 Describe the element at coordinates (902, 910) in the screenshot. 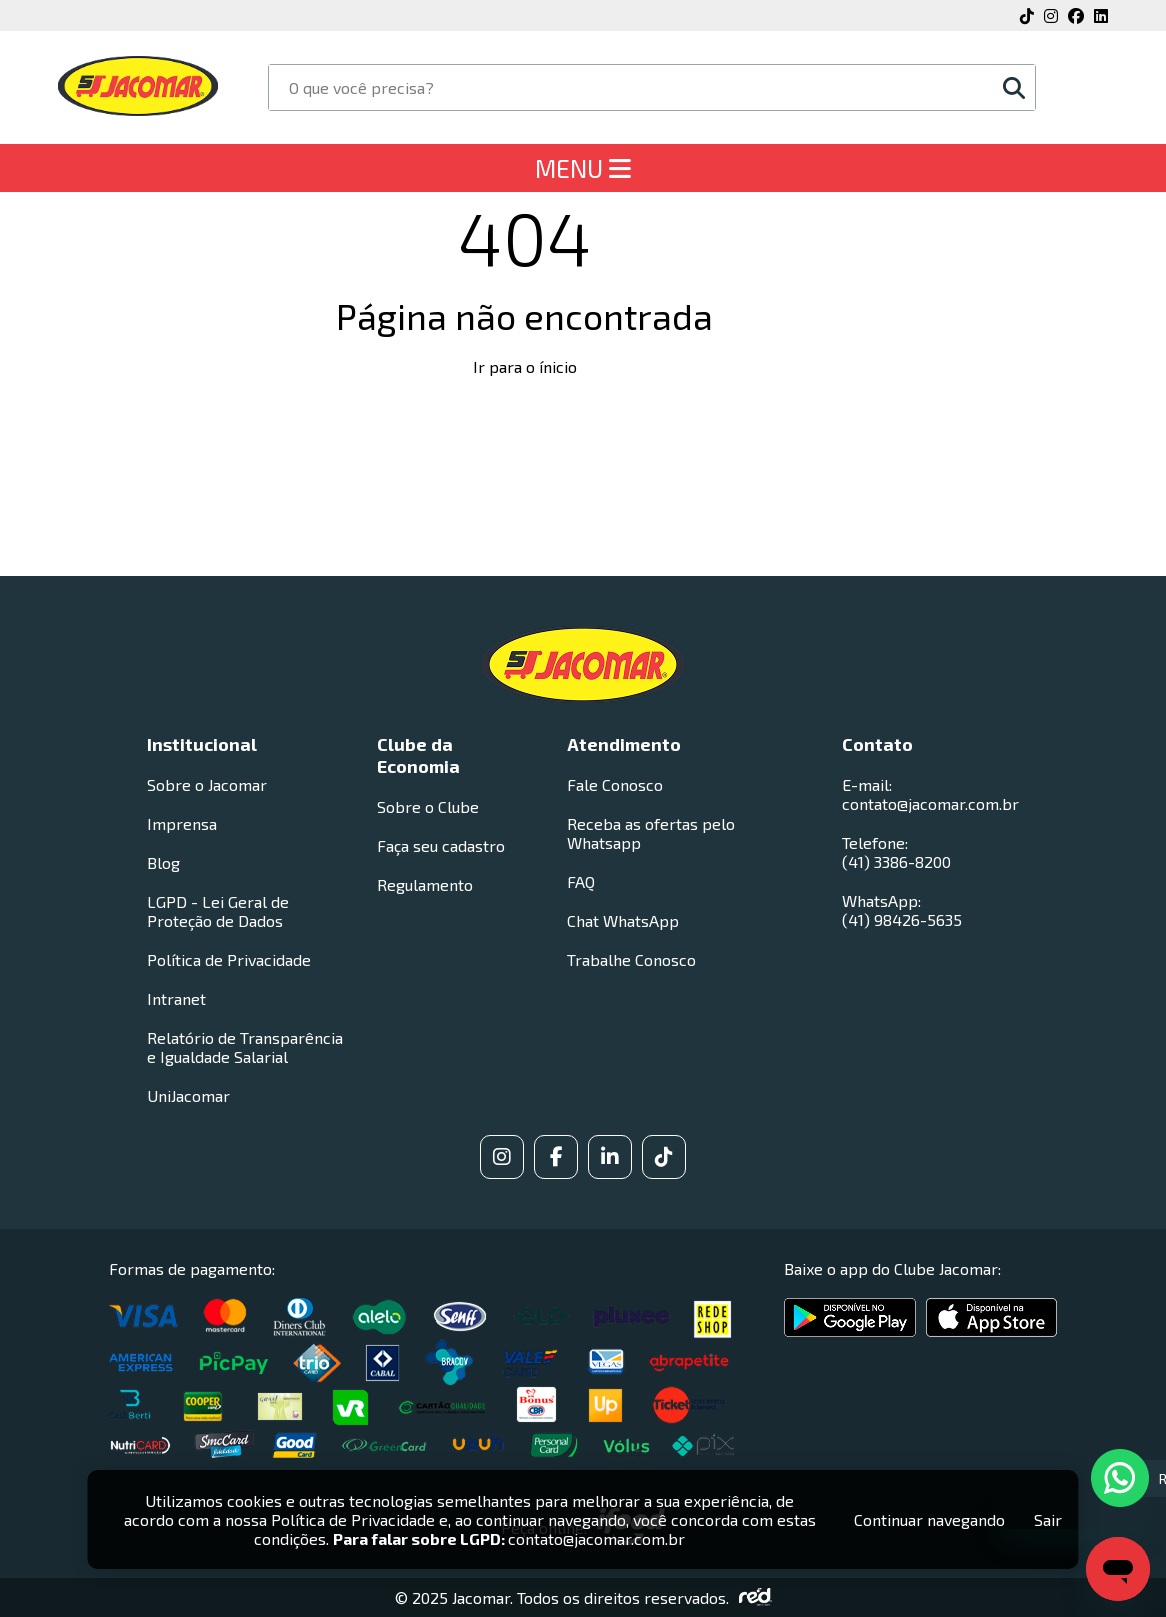

I see `WhatsApp: (41) 98426-5635` at that location.